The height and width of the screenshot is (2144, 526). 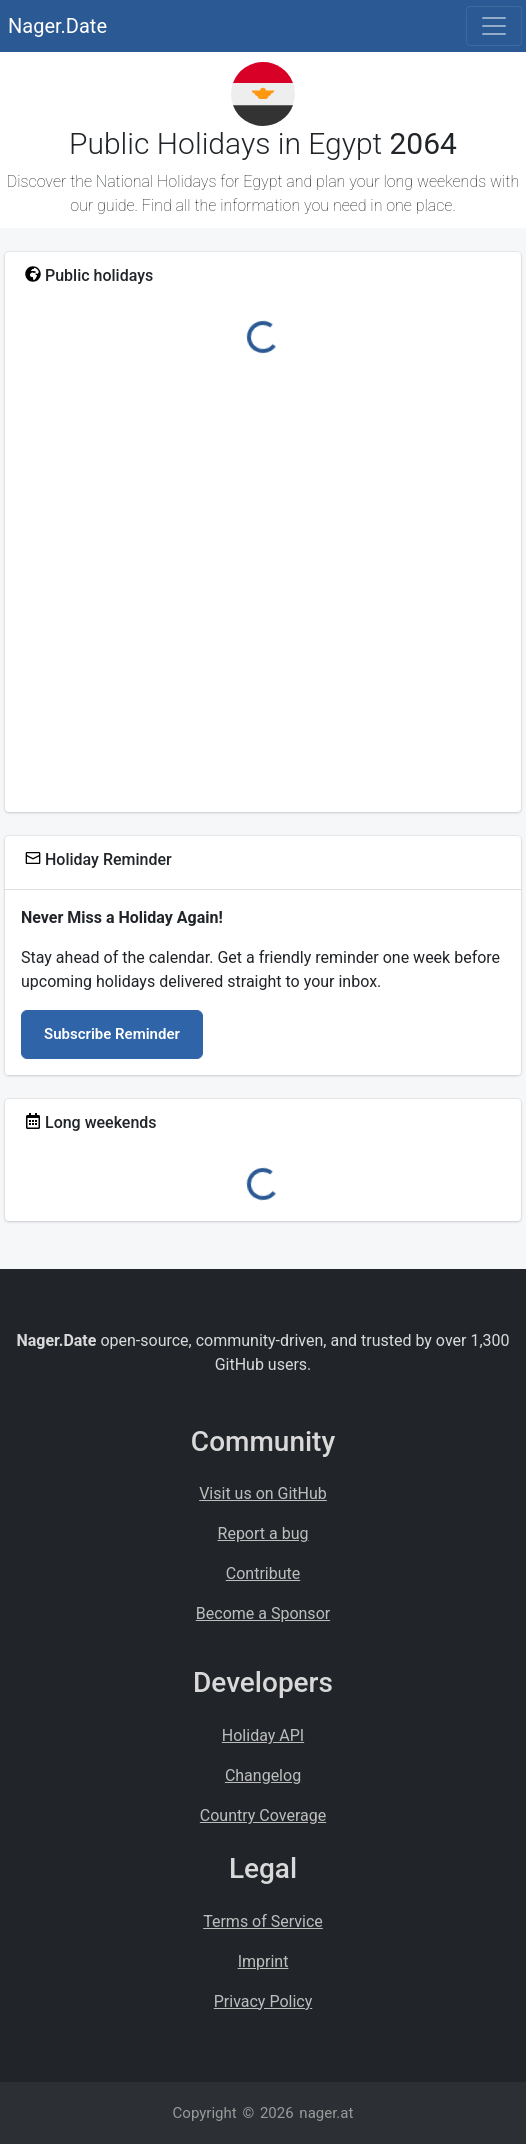 I want to click on Subscribe Reminder, so click(x=112, y=1034).